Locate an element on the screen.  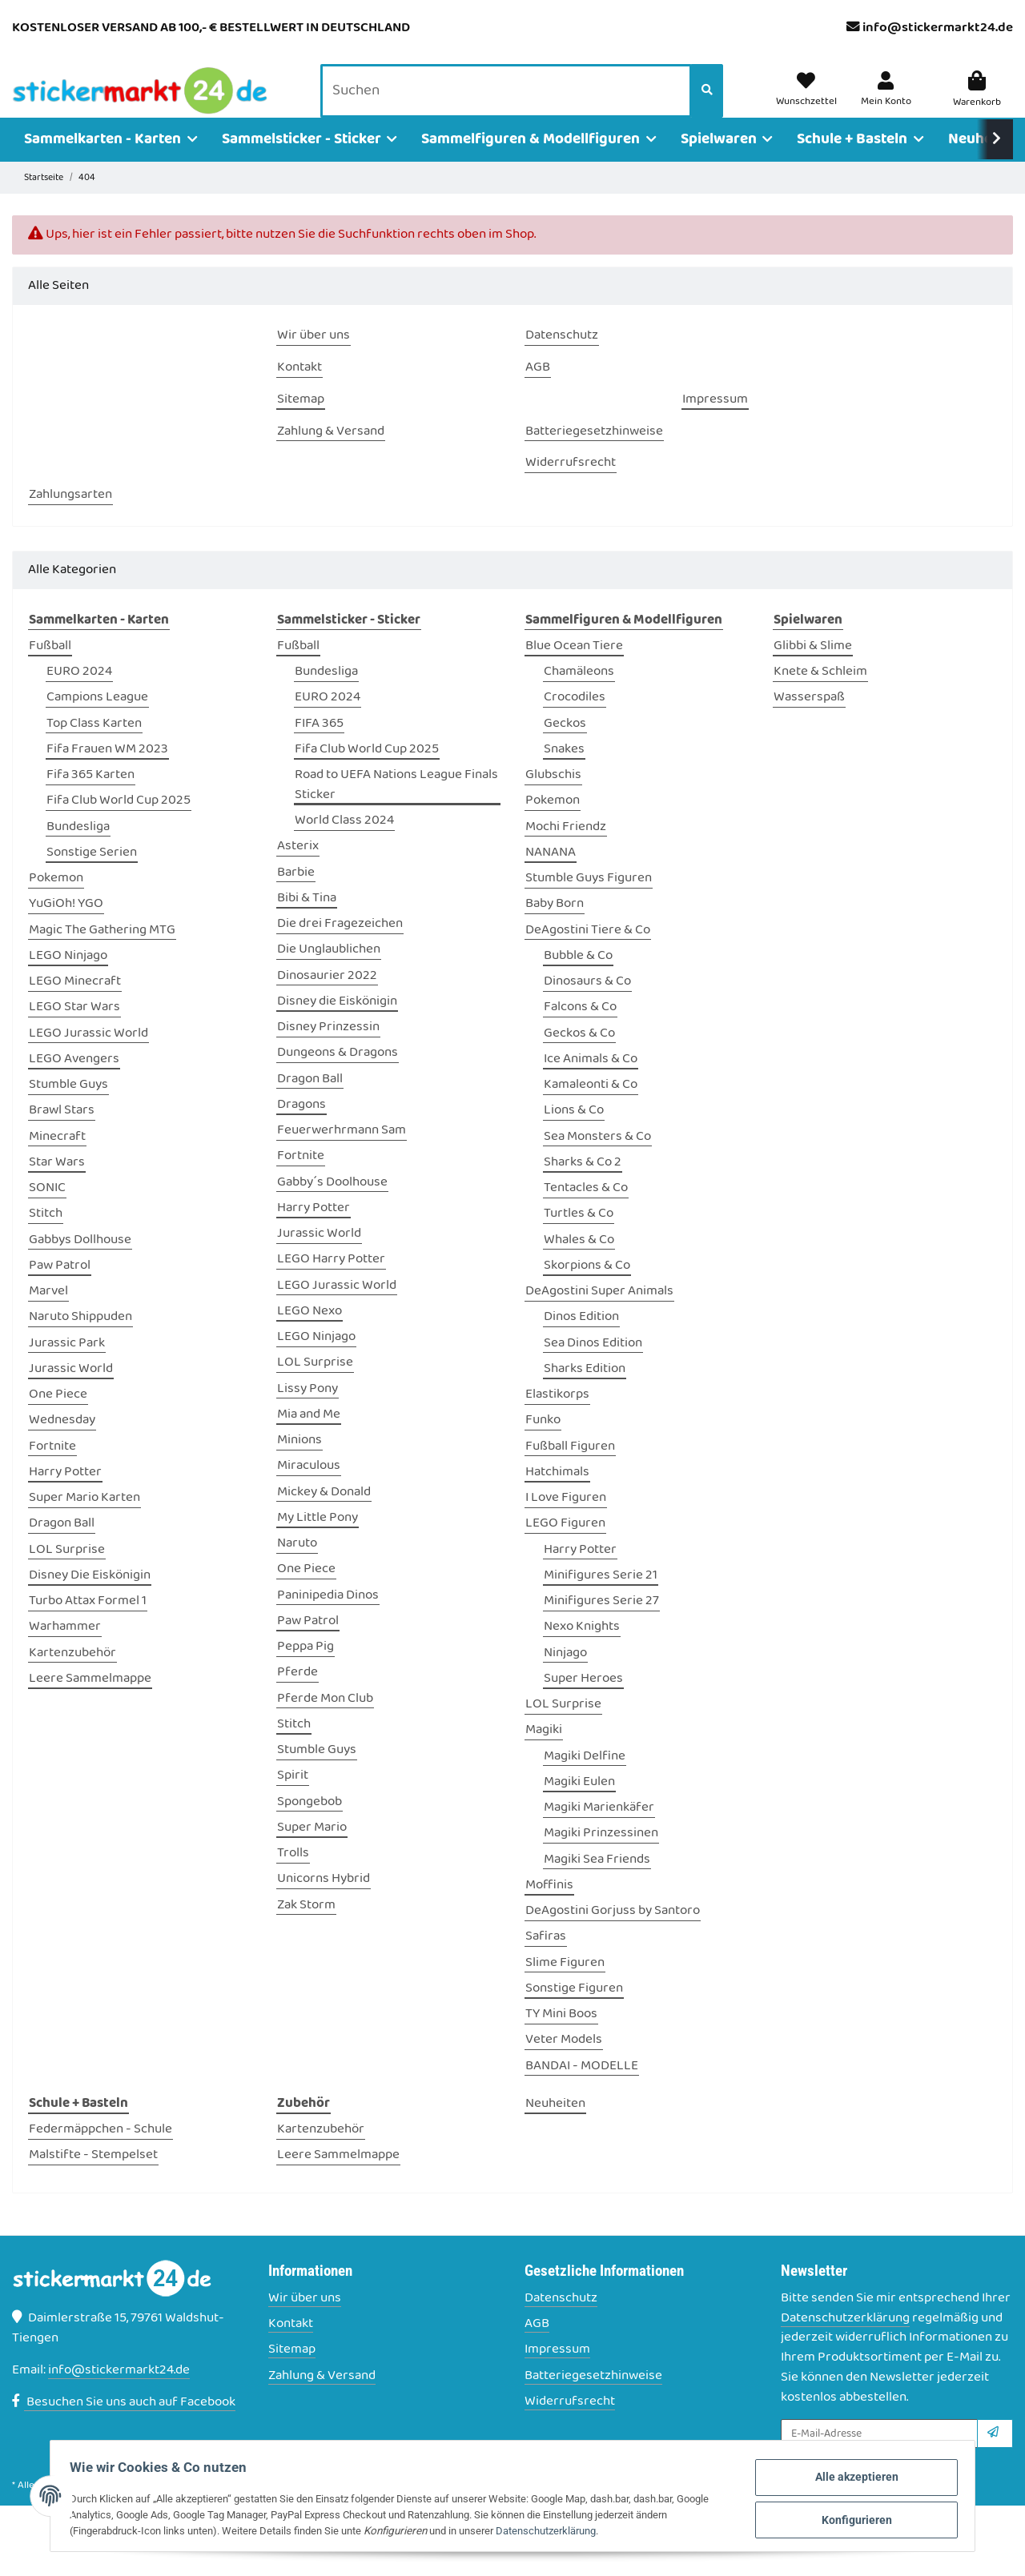
Malstifte - Stempelset is located at coordinates (93, 2179).